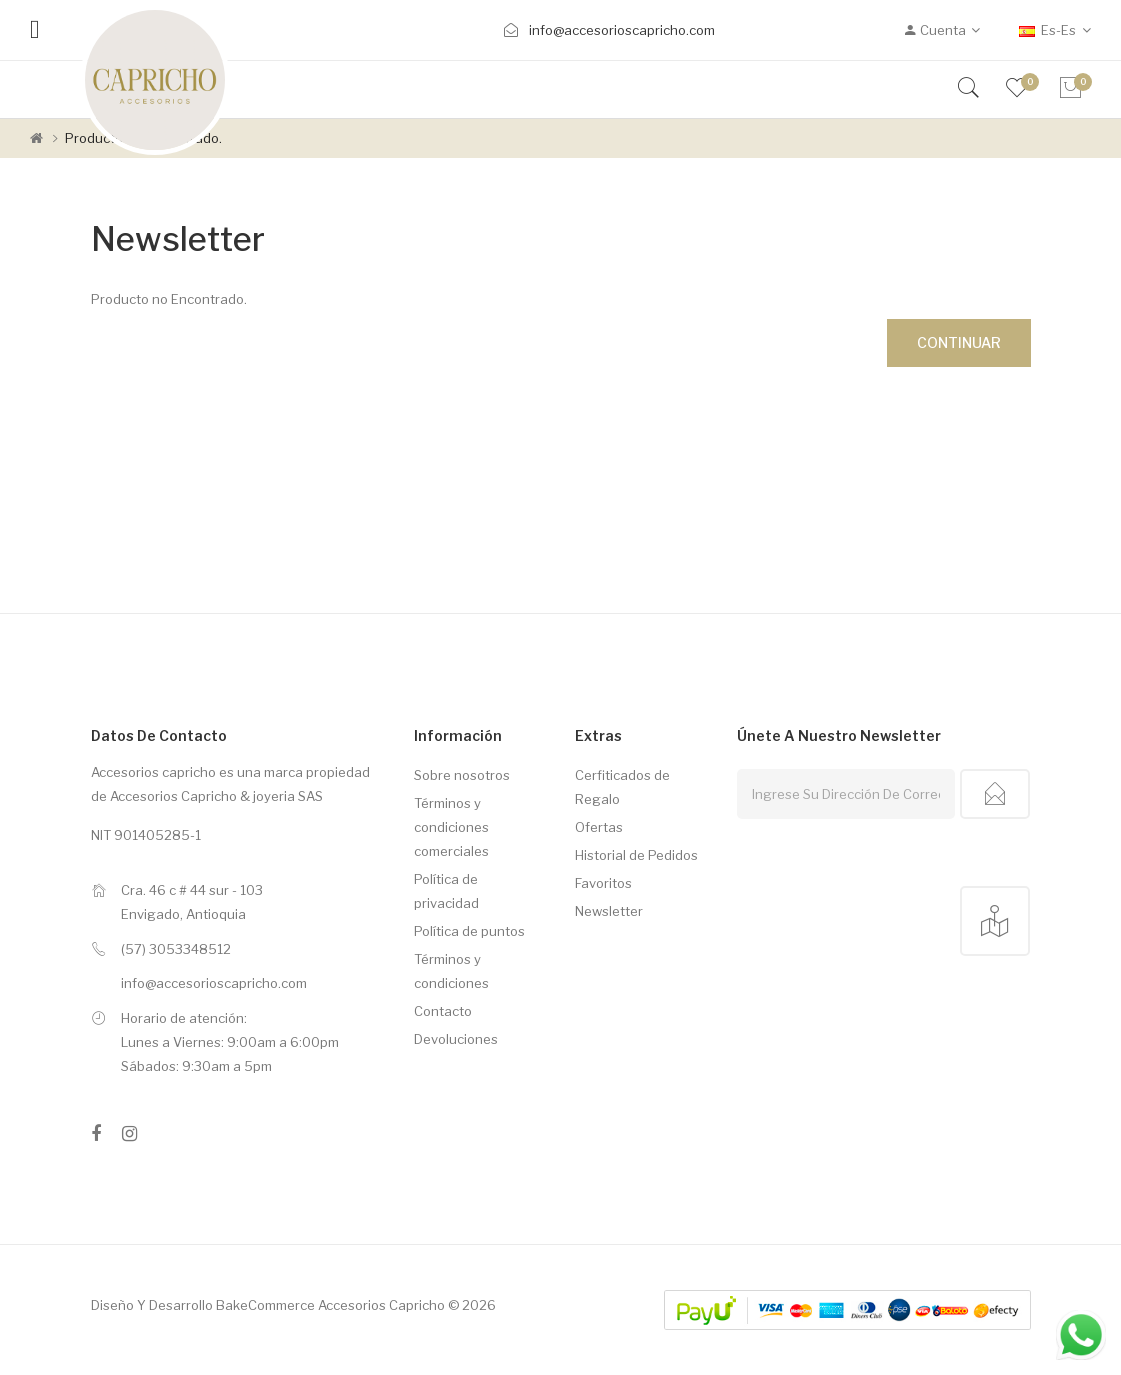 This screenshot has width=1121, height=1375. What do you see at coordinates (599, 827) in the screenshot?
I see `Ofertas` at bounding box center [599, 827].